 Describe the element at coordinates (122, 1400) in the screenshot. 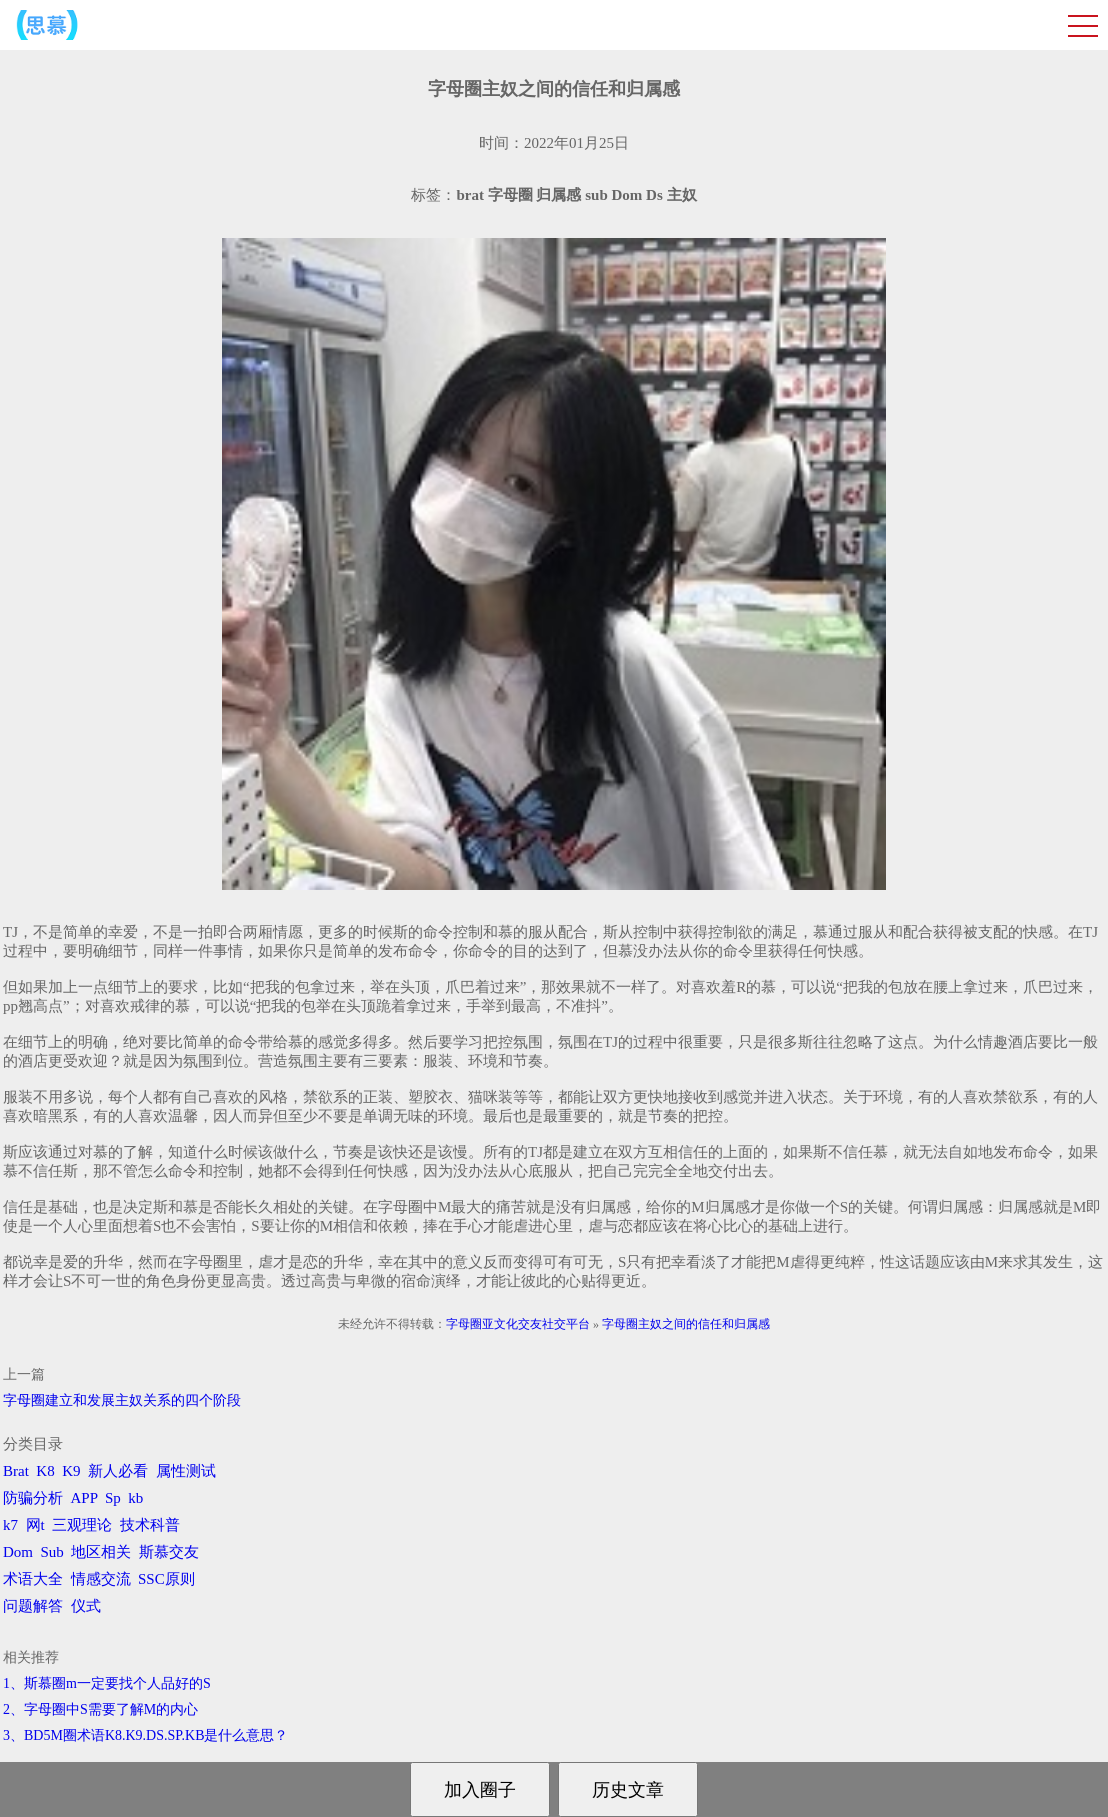

I see `字母圈建立和发展主奴关系的四个阶段` at that location.